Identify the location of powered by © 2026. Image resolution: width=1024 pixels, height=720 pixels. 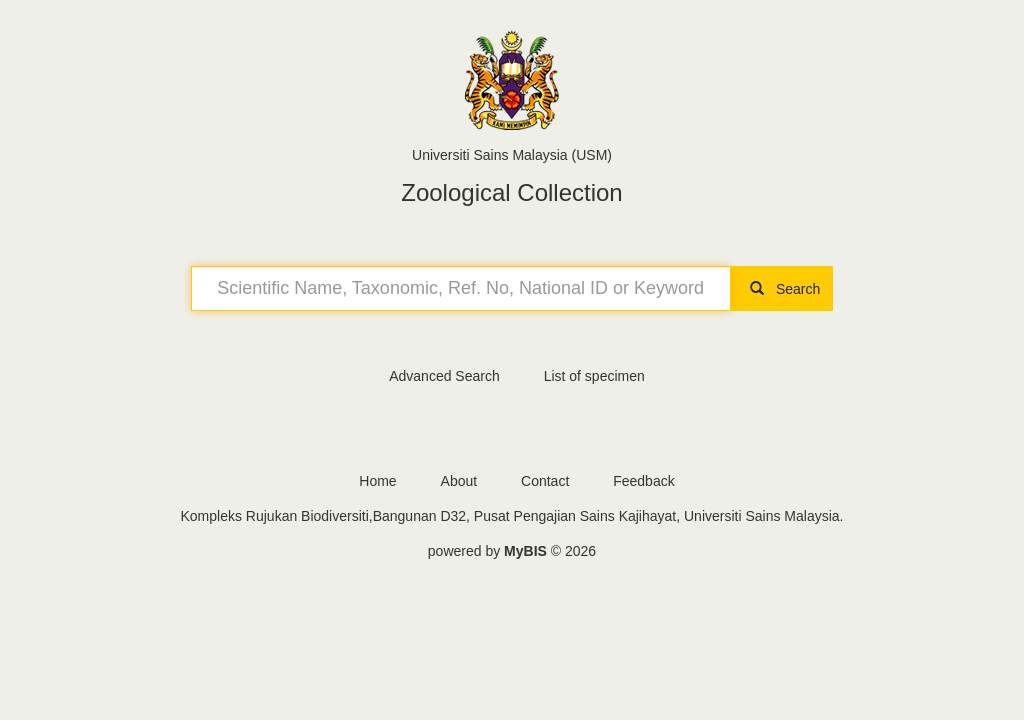
(512, 551).